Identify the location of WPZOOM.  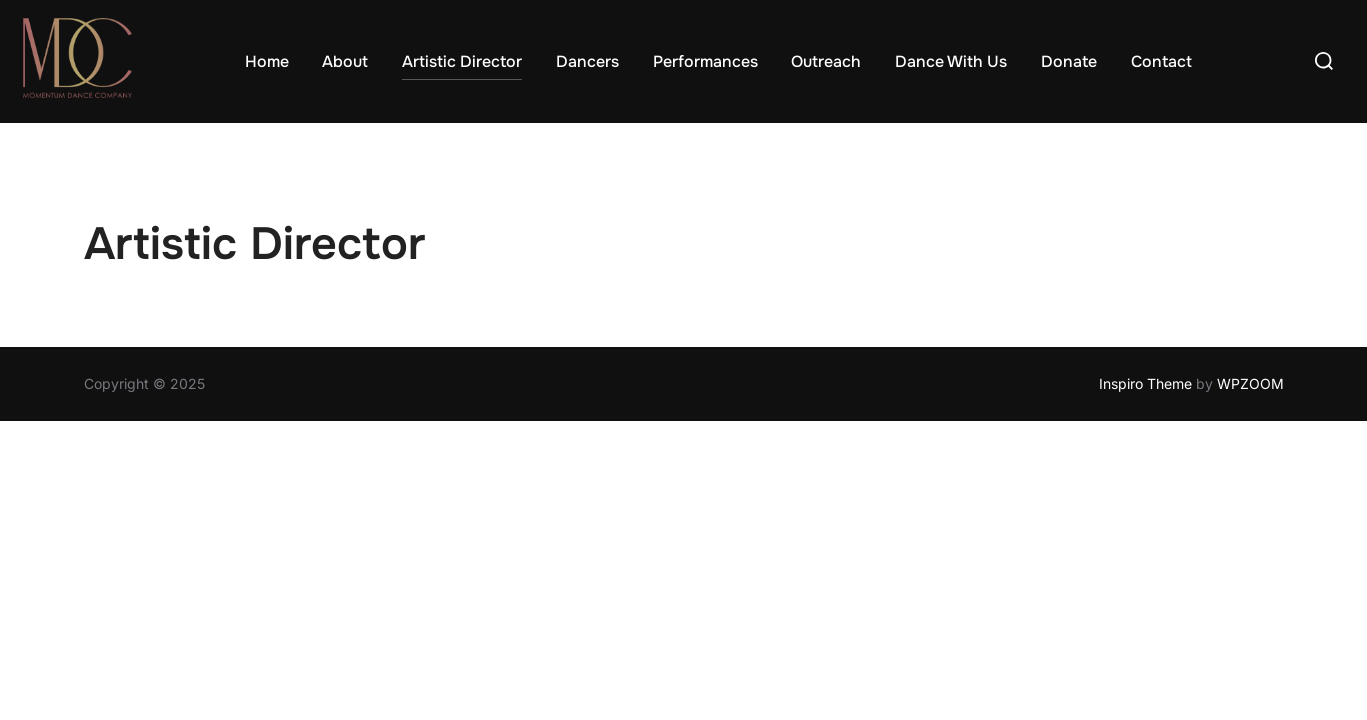
(1250, 384).